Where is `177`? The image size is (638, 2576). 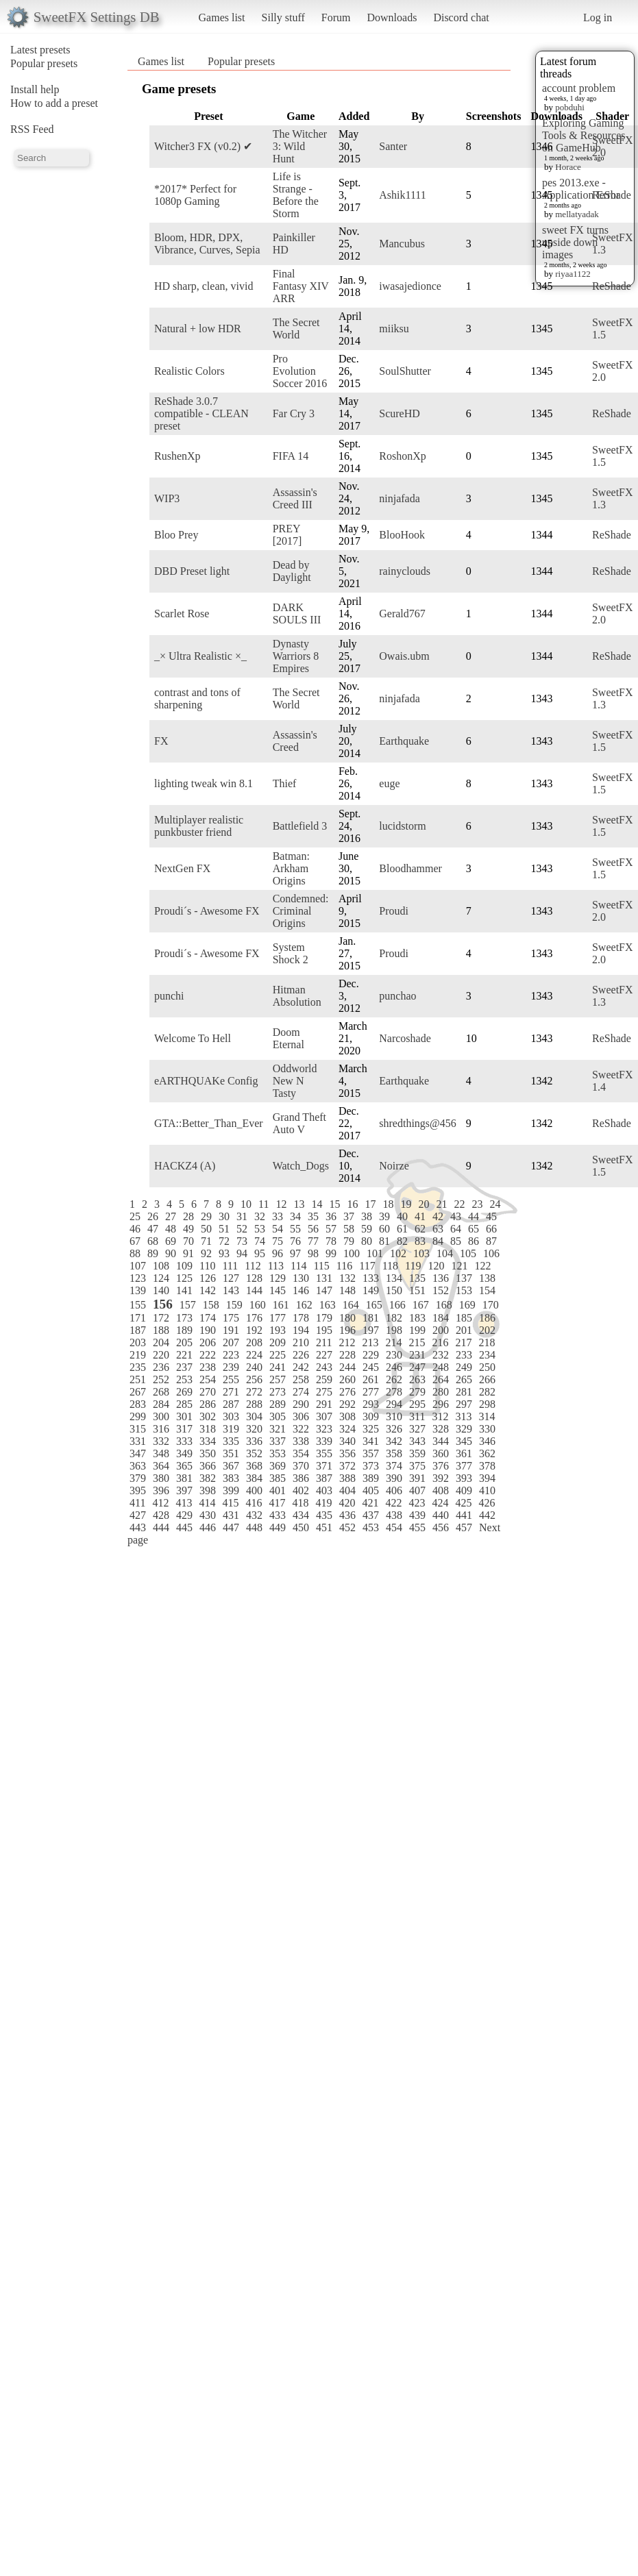 177 is located at coordinates (277, 1318).